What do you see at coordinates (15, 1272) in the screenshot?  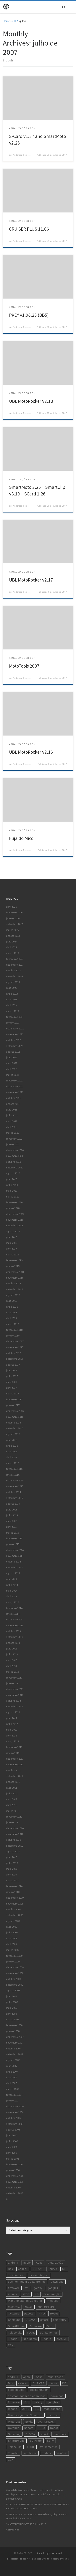 I see `dezembro 2018` at bounding box center [15, 1272].